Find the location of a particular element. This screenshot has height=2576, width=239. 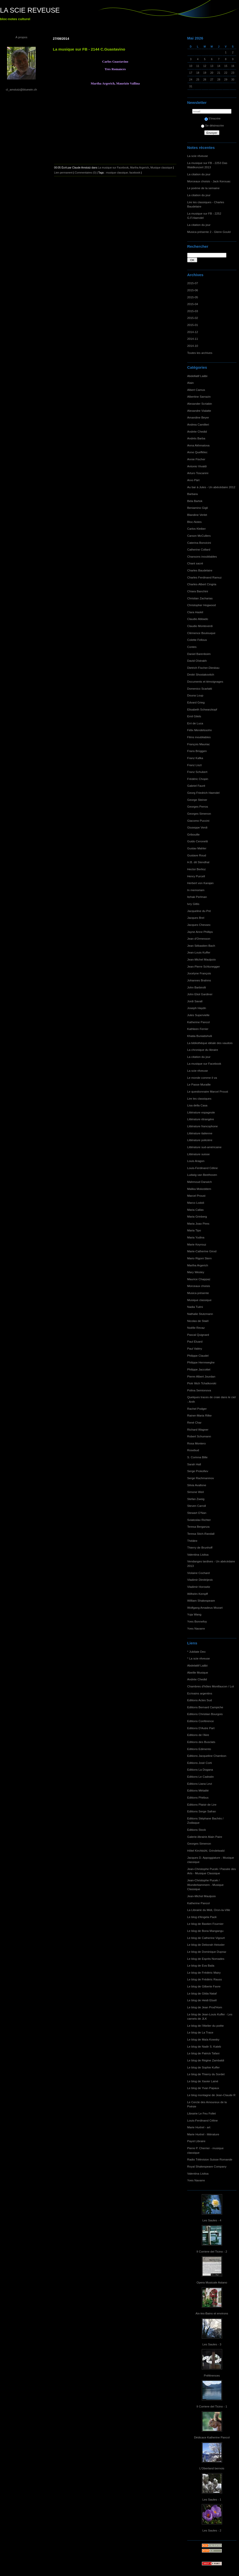

Thierry de Brunhoff is located at coordinates (199, 1547).